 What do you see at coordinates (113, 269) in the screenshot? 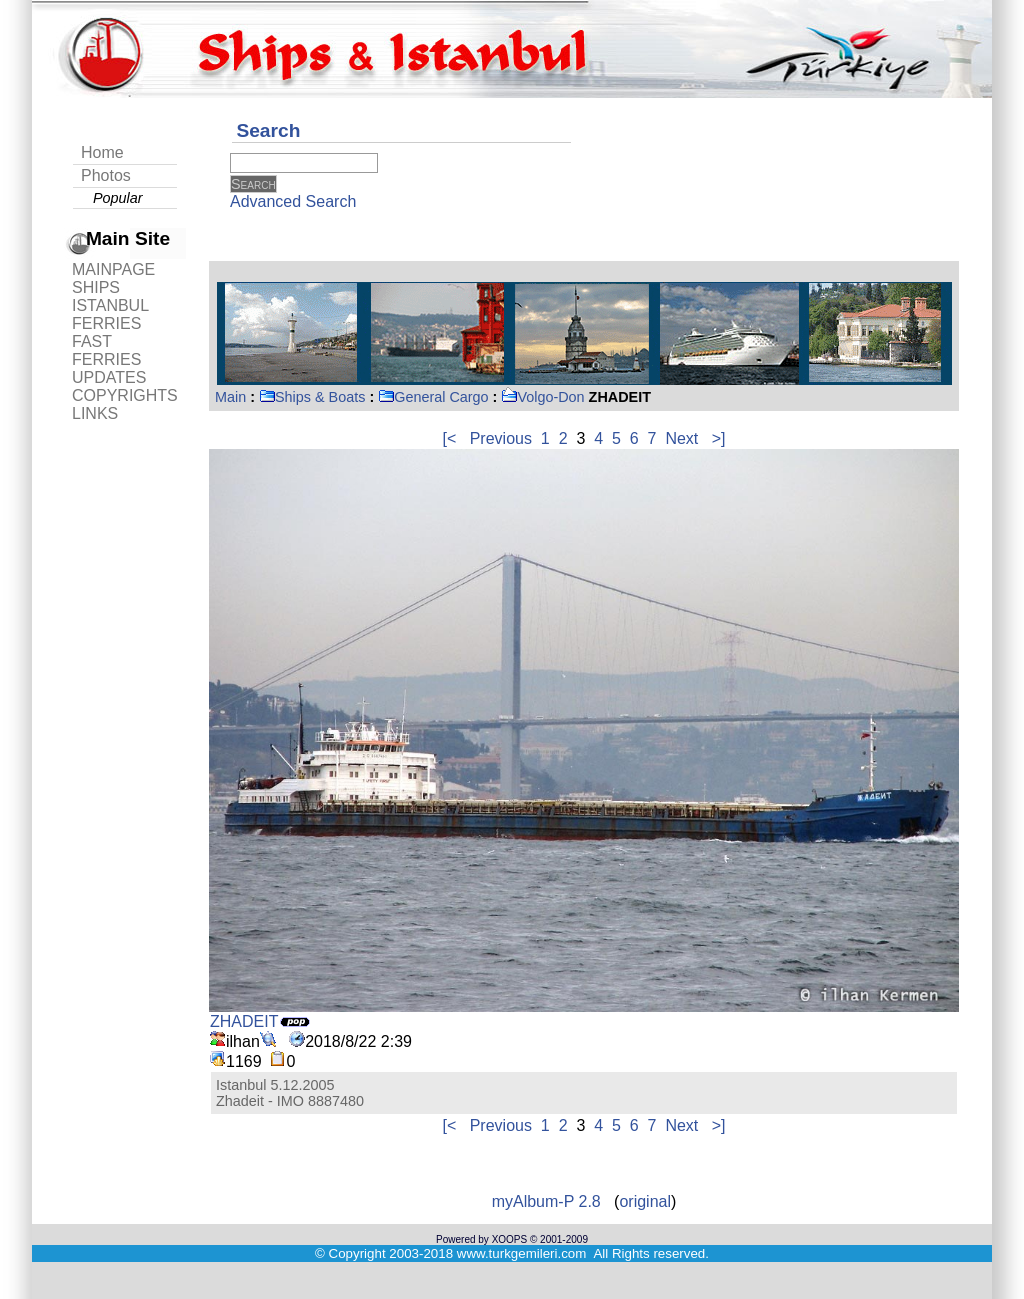
I see `MAINPAGE` at bounding box center [113, 269].